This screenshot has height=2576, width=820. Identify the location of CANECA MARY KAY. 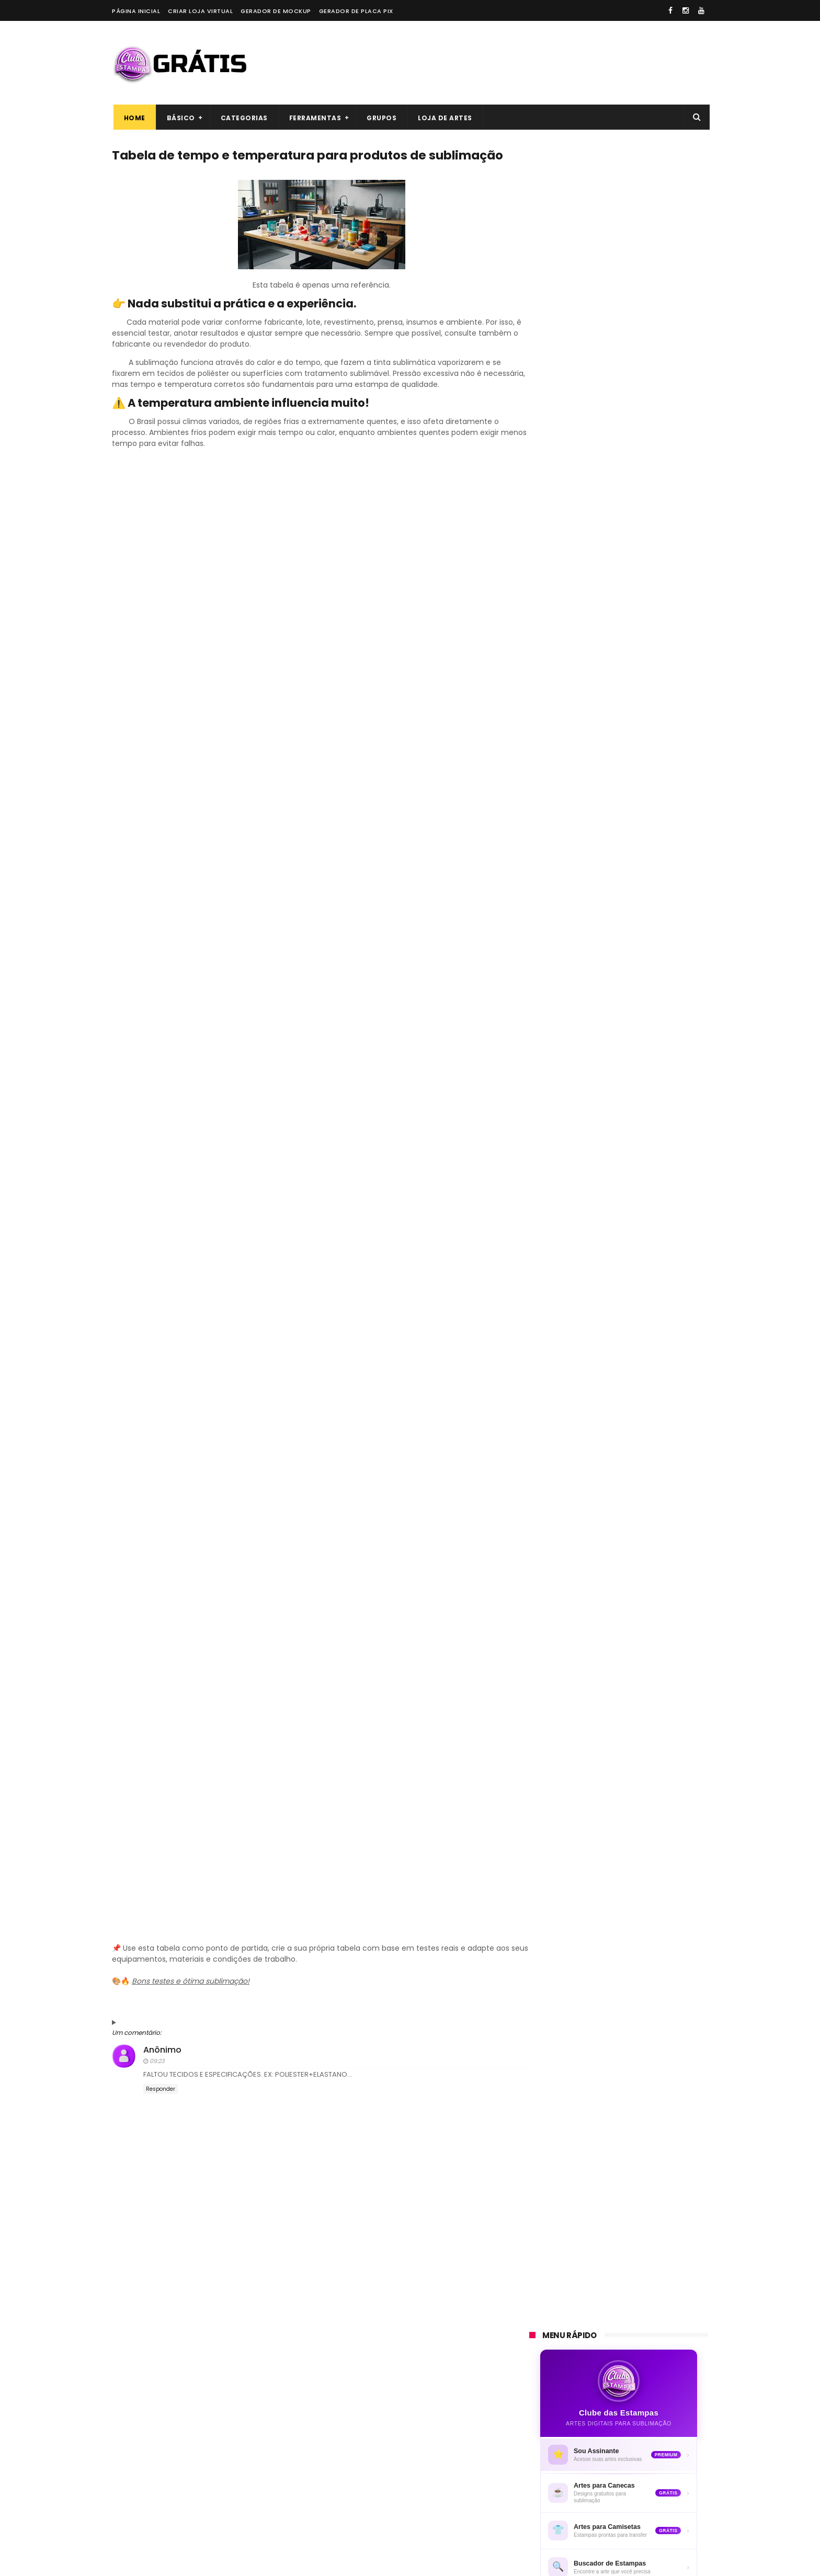
(619, 1228).